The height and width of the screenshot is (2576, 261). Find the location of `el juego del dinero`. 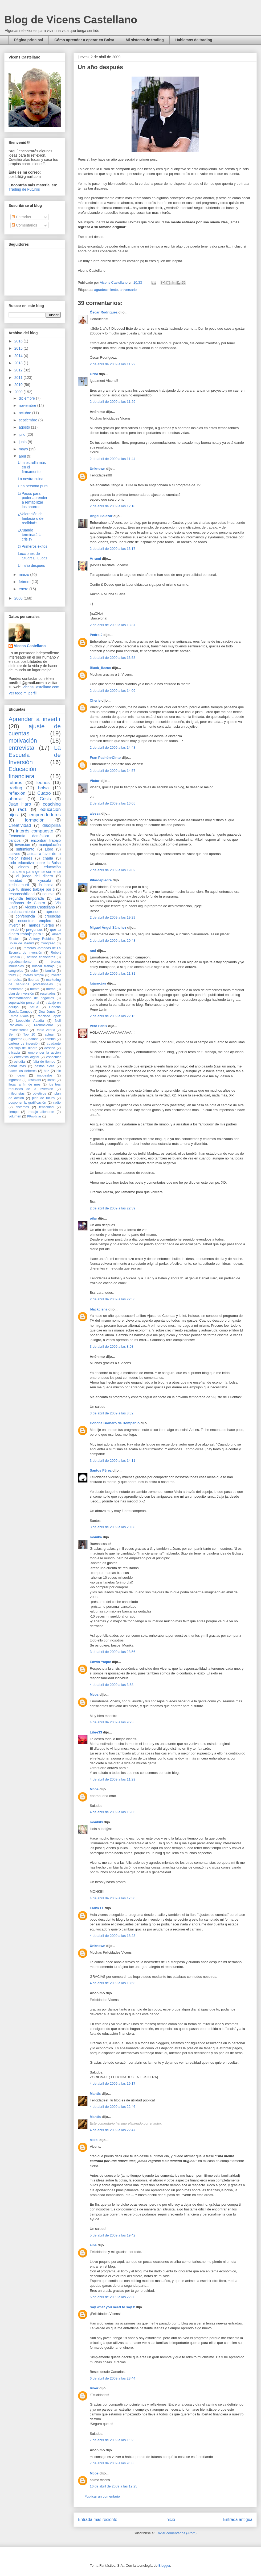

el juego del dinero is located at coordinates (34, 876).